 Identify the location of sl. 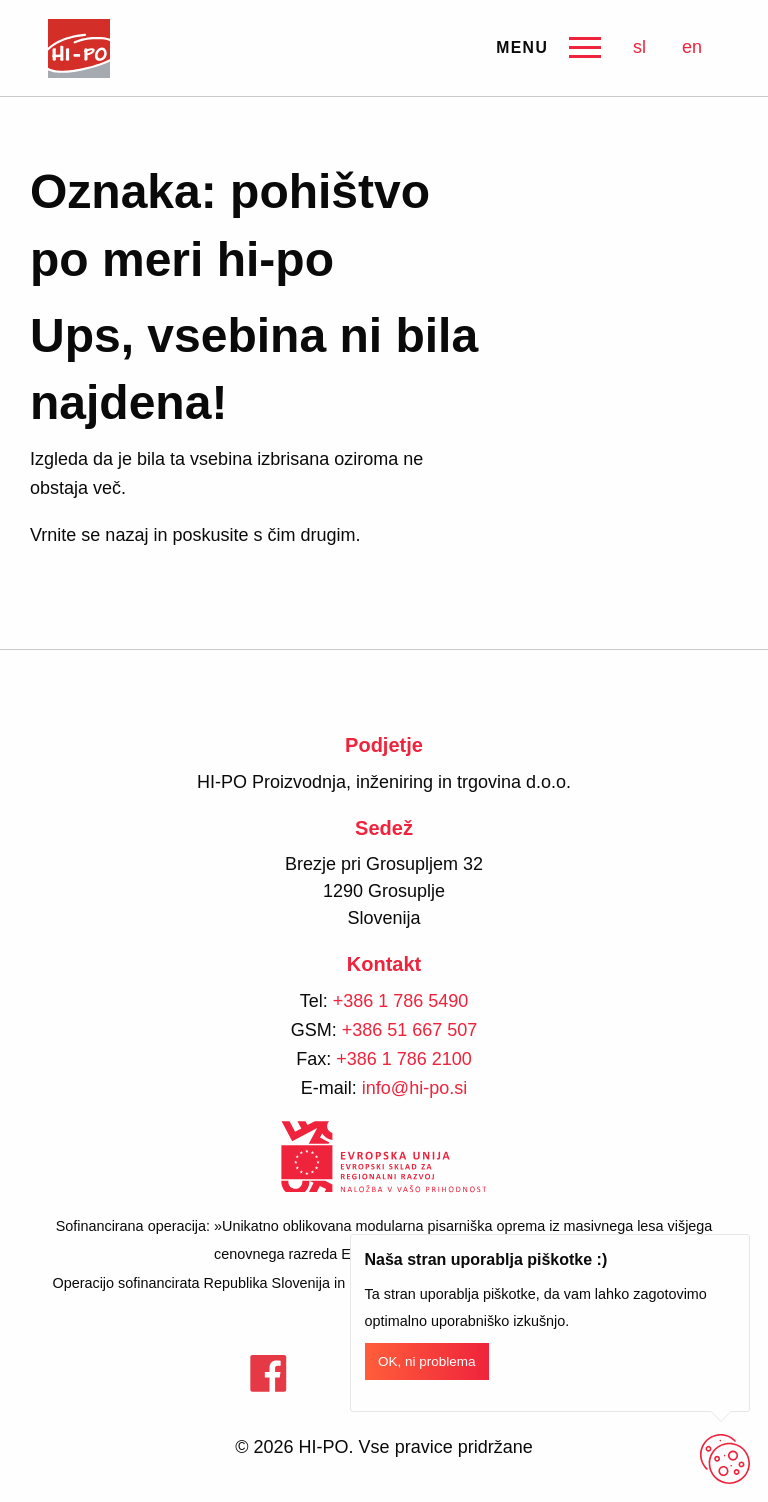
(639, 47).